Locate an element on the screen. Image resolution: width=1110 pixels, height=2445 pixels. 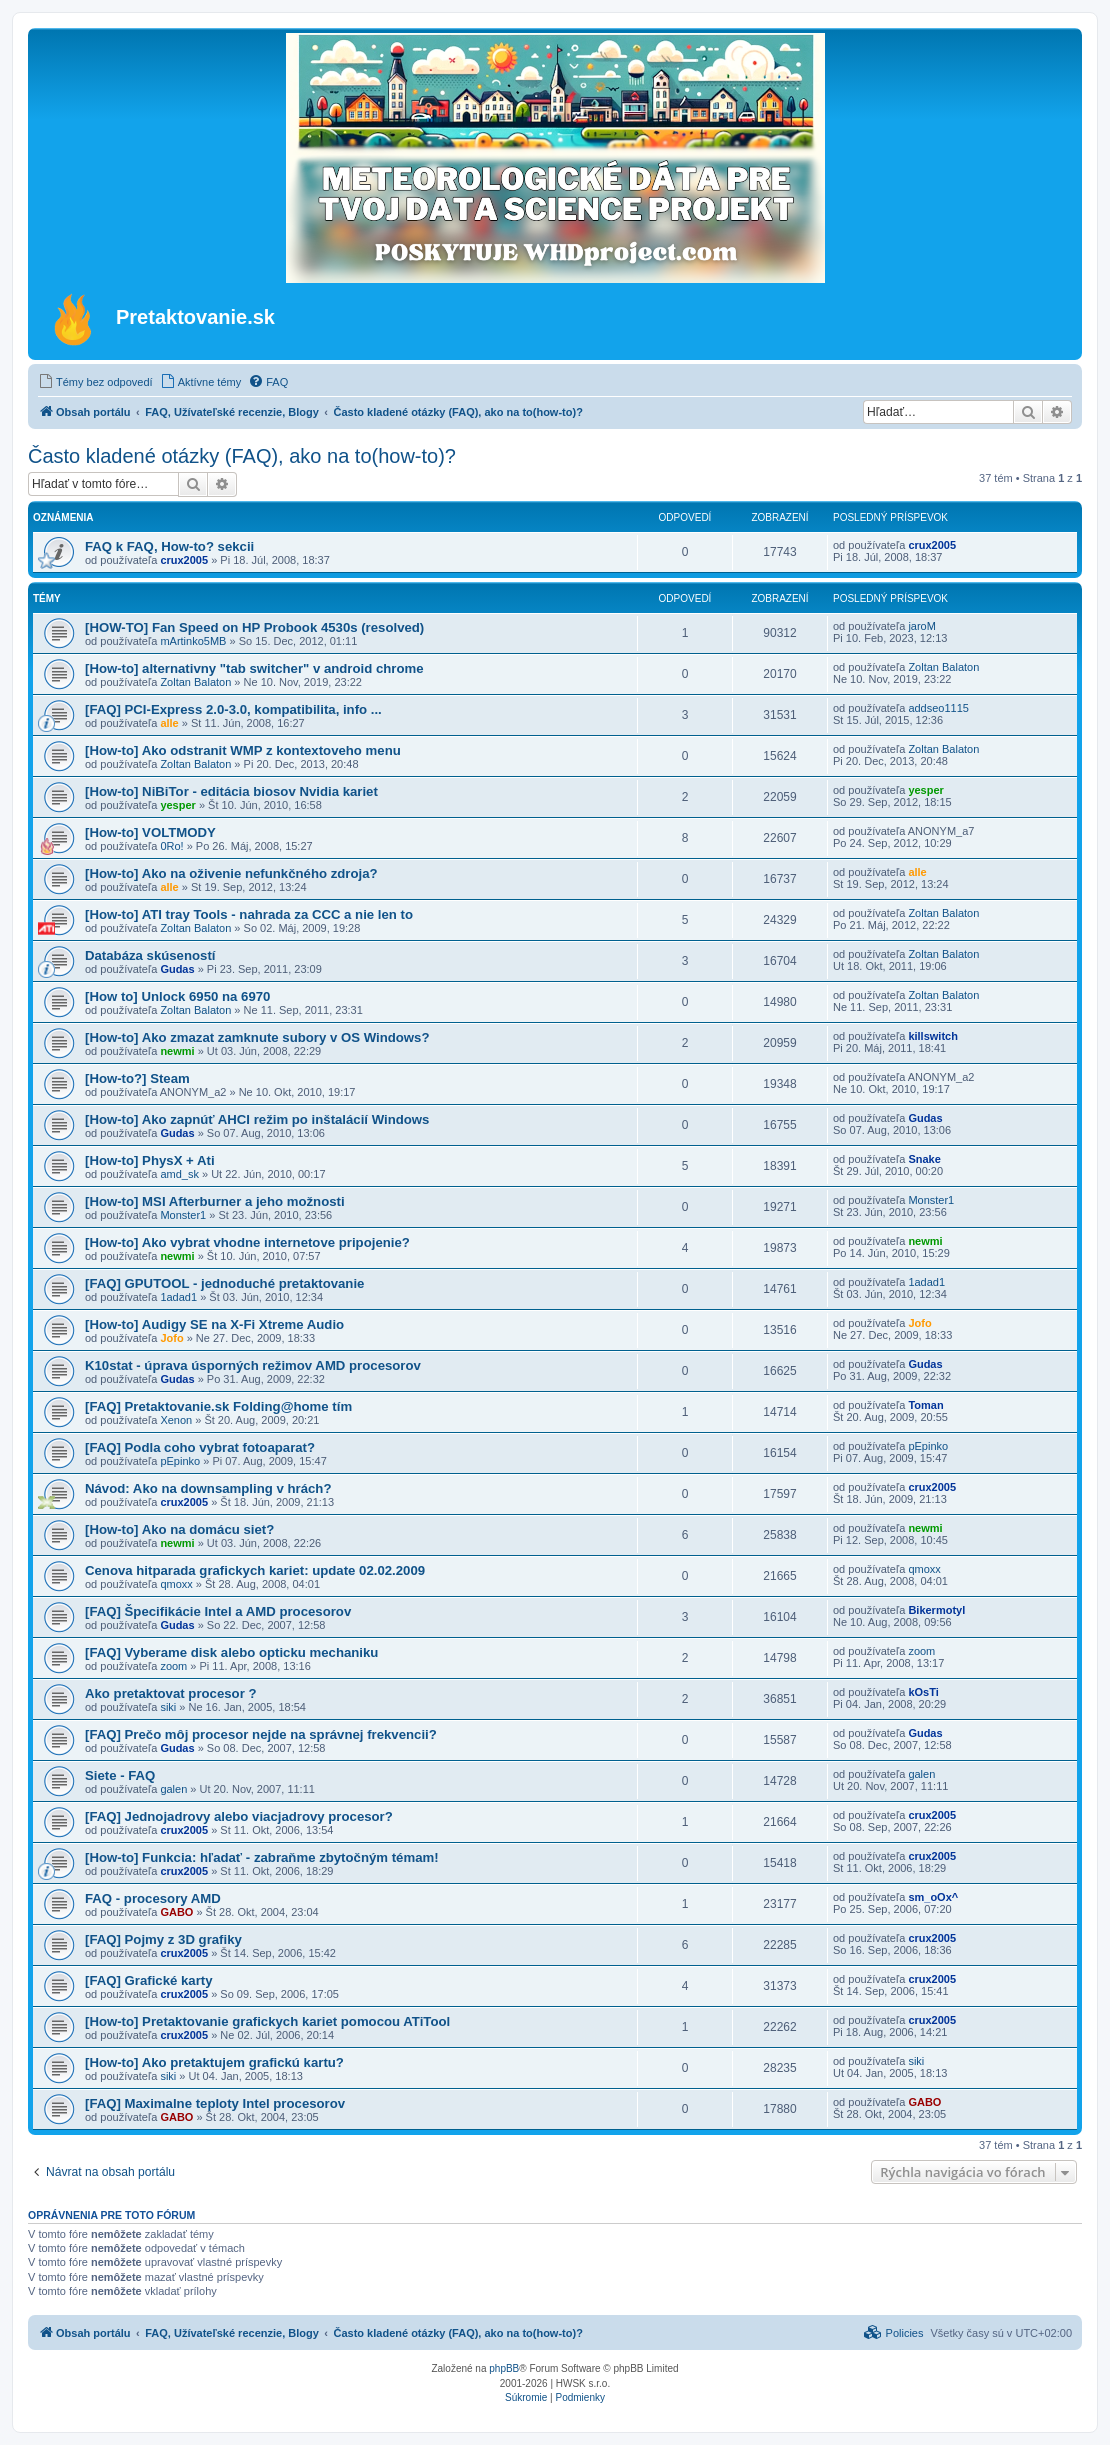
phpBB is located at coordinates (504, 2368).